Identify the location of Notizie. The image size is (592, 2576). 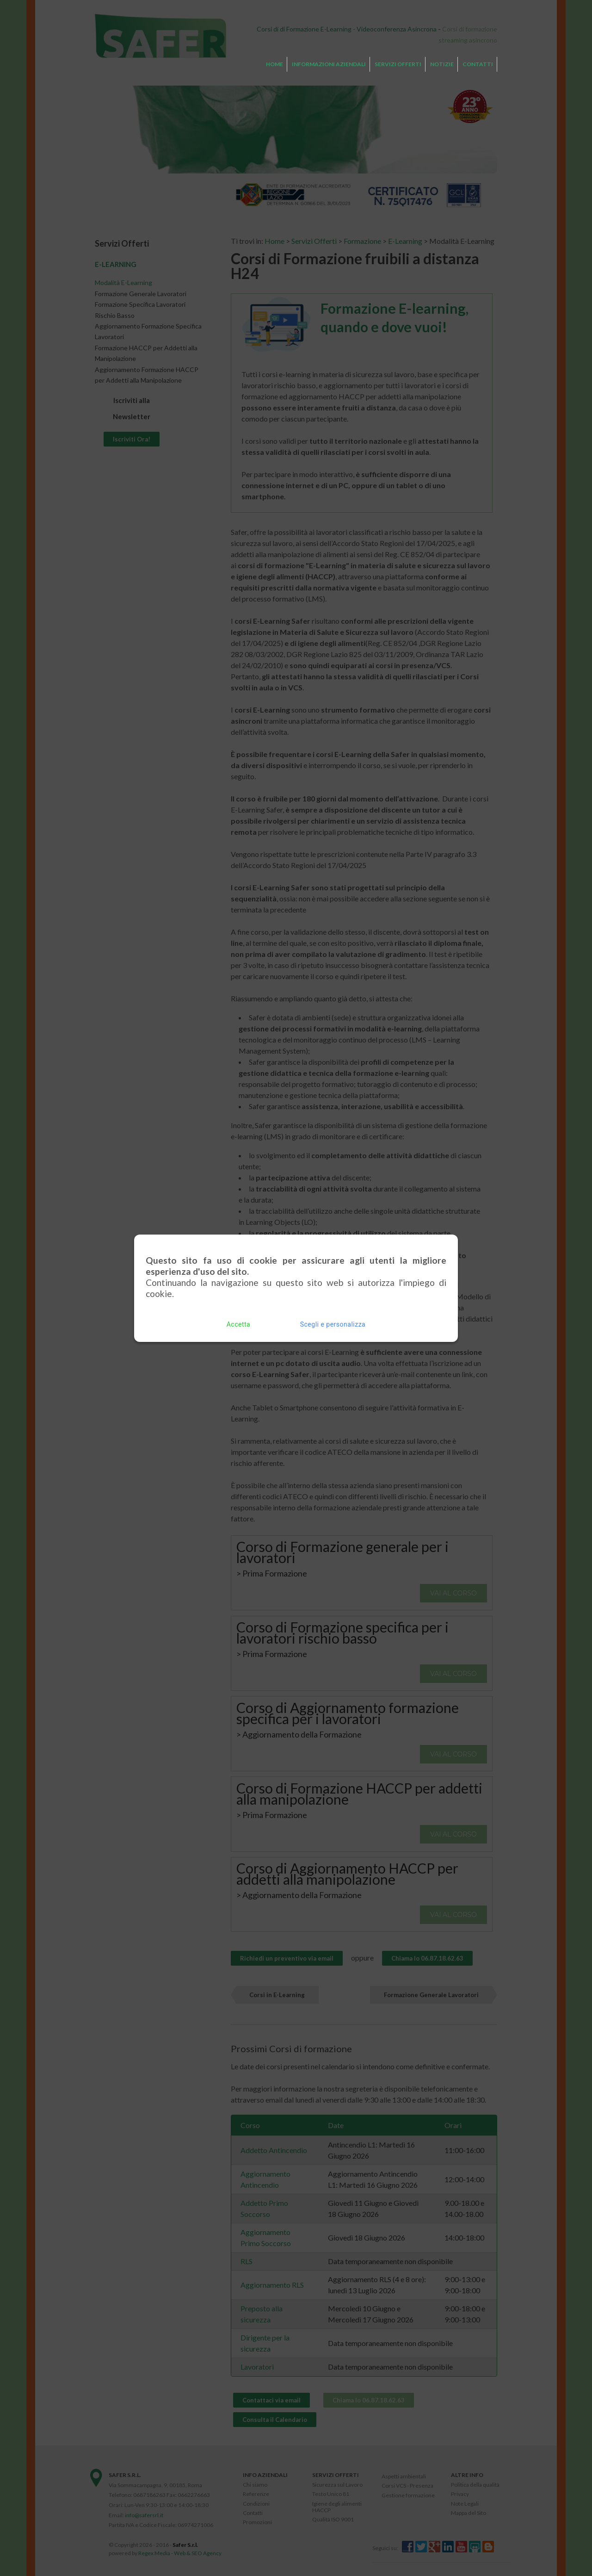
(442, 64).